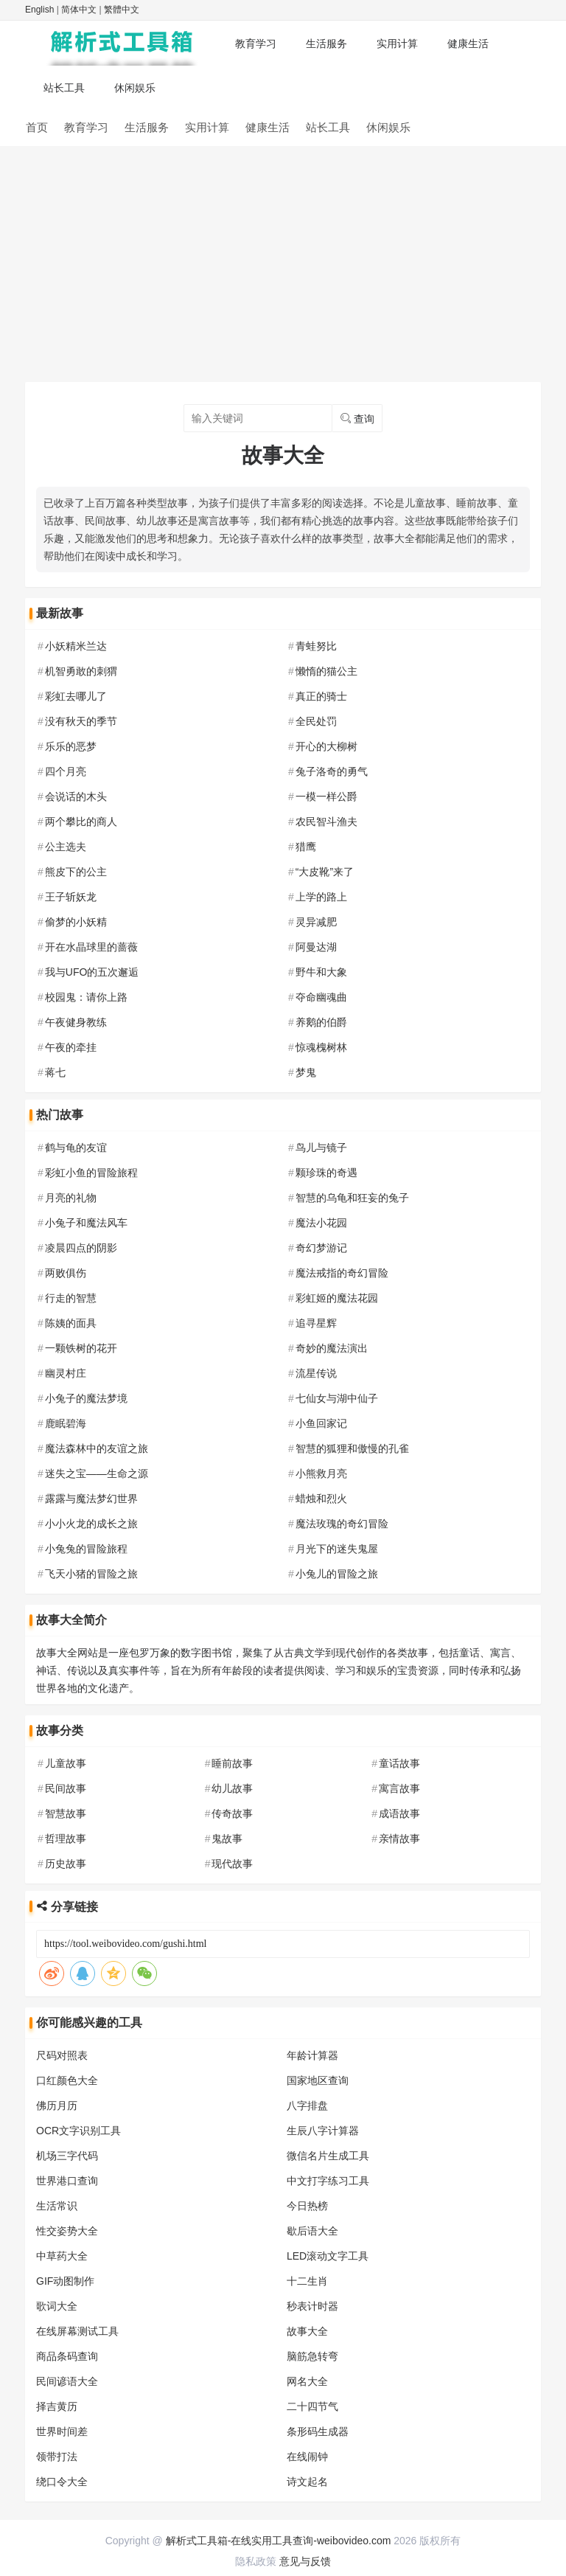 Image resolution: width=566 pixels, height=2576 pixels. I want to click on 野牛和大象, so click(321, 972).